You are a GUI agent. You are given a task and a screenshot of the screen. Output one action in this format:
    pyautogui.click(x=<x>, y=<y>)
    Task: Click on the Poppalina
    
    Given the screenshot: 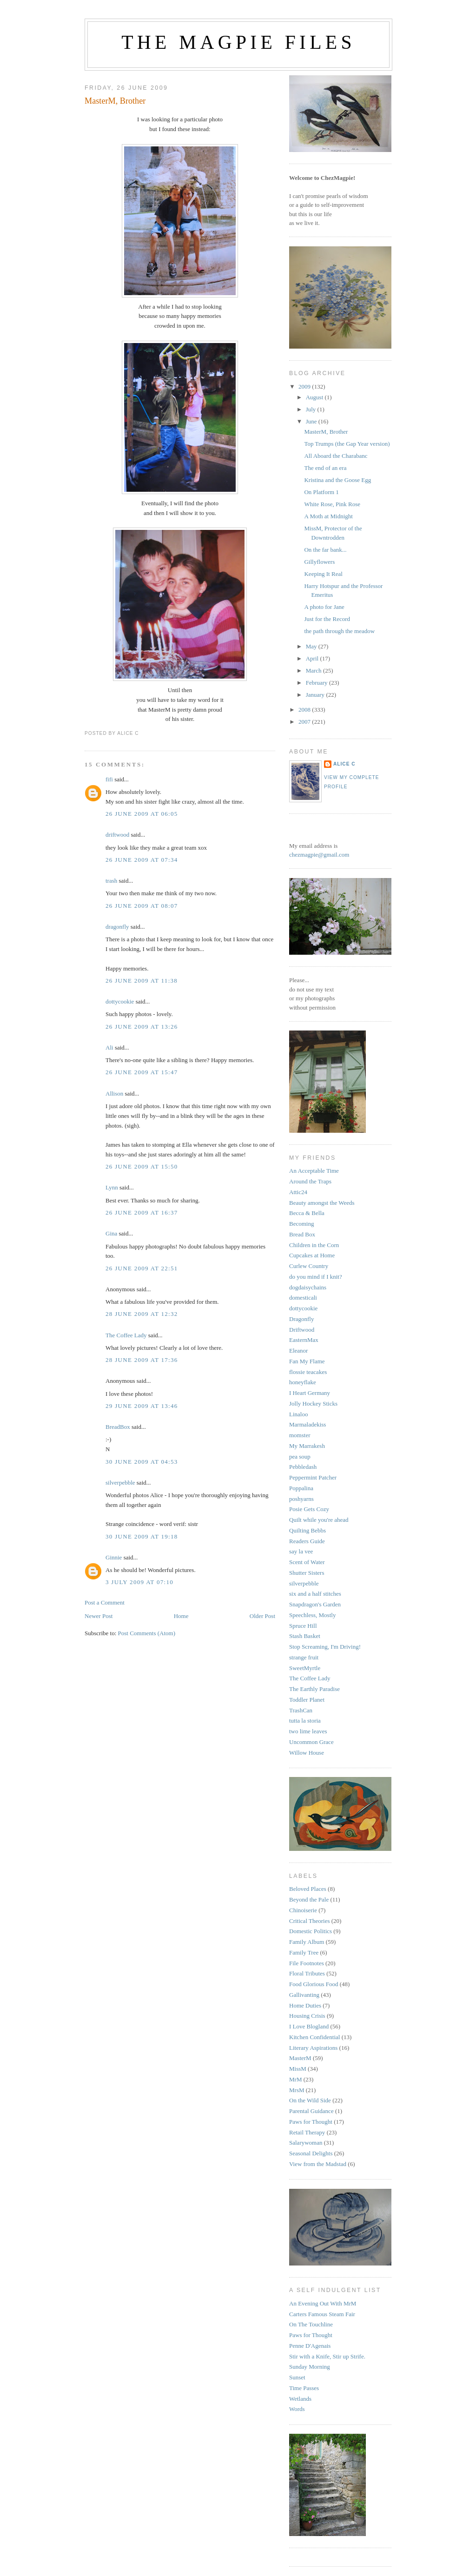 What is the action you would take?
    pyautogui.click(x=301, y=1488)
    